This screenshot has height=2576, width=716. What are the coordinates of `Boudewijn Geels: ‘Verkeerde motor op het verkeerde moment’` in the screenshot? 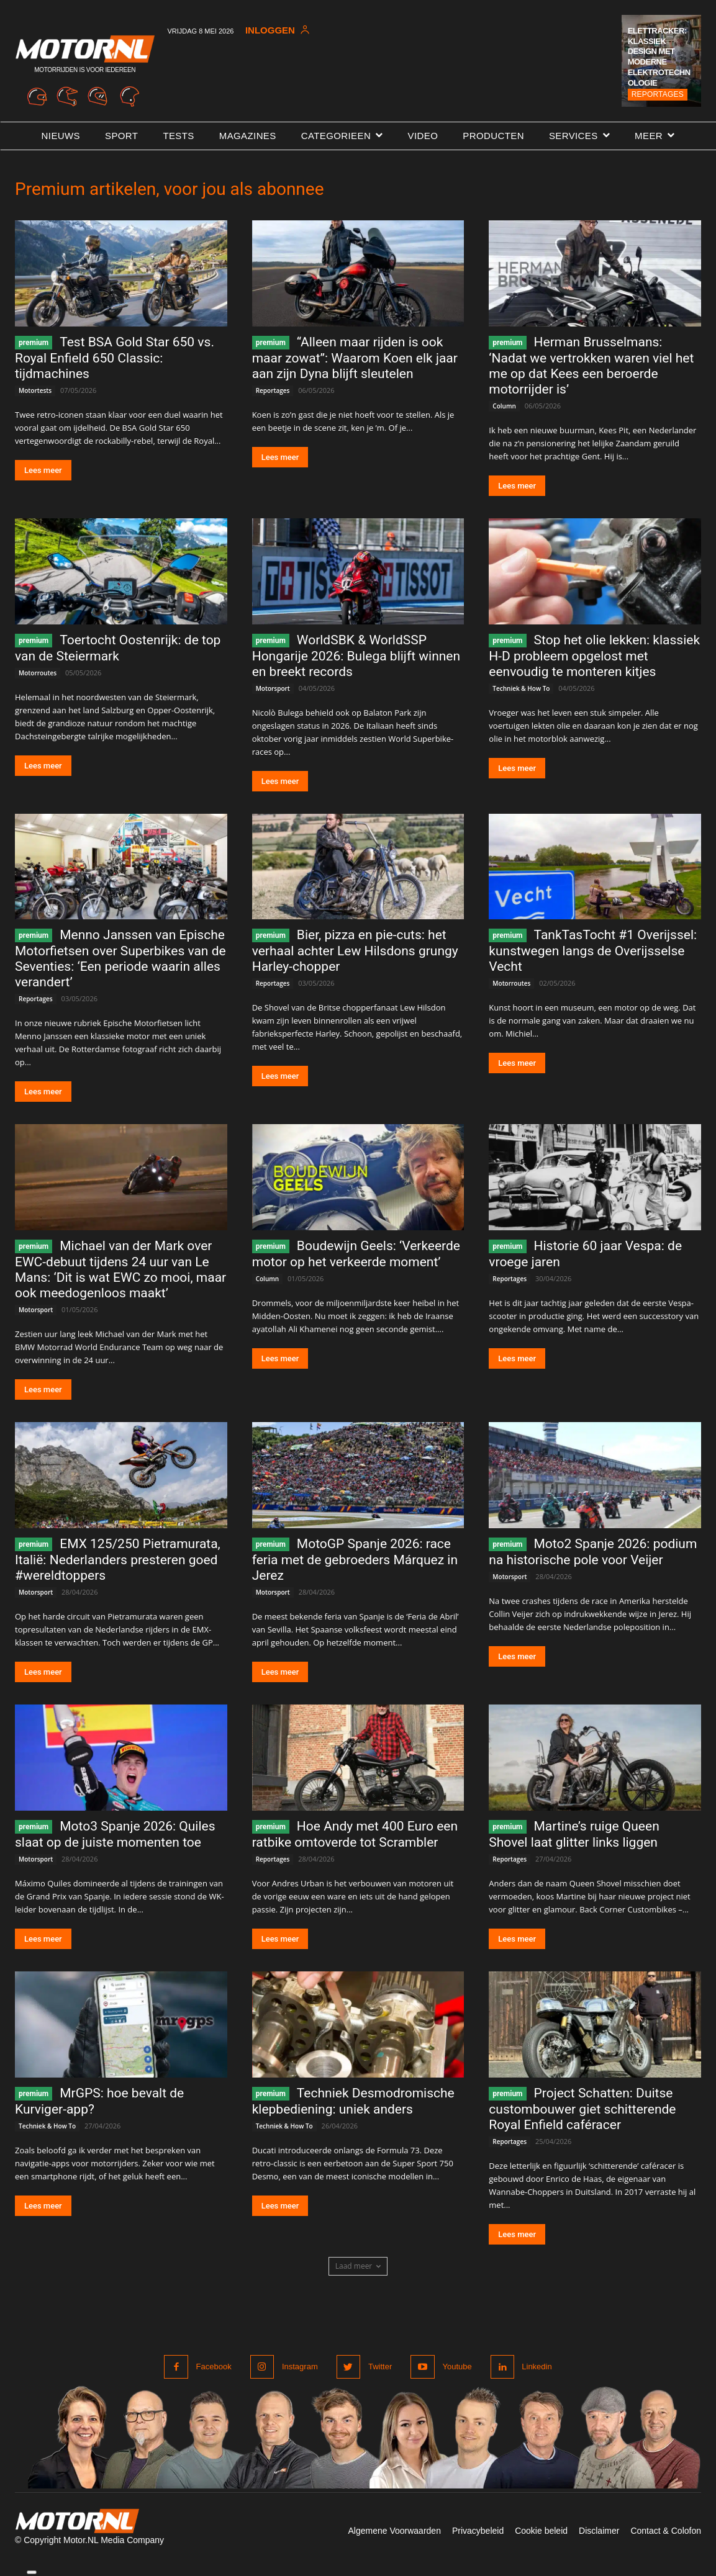 It's located at (356, 1253).